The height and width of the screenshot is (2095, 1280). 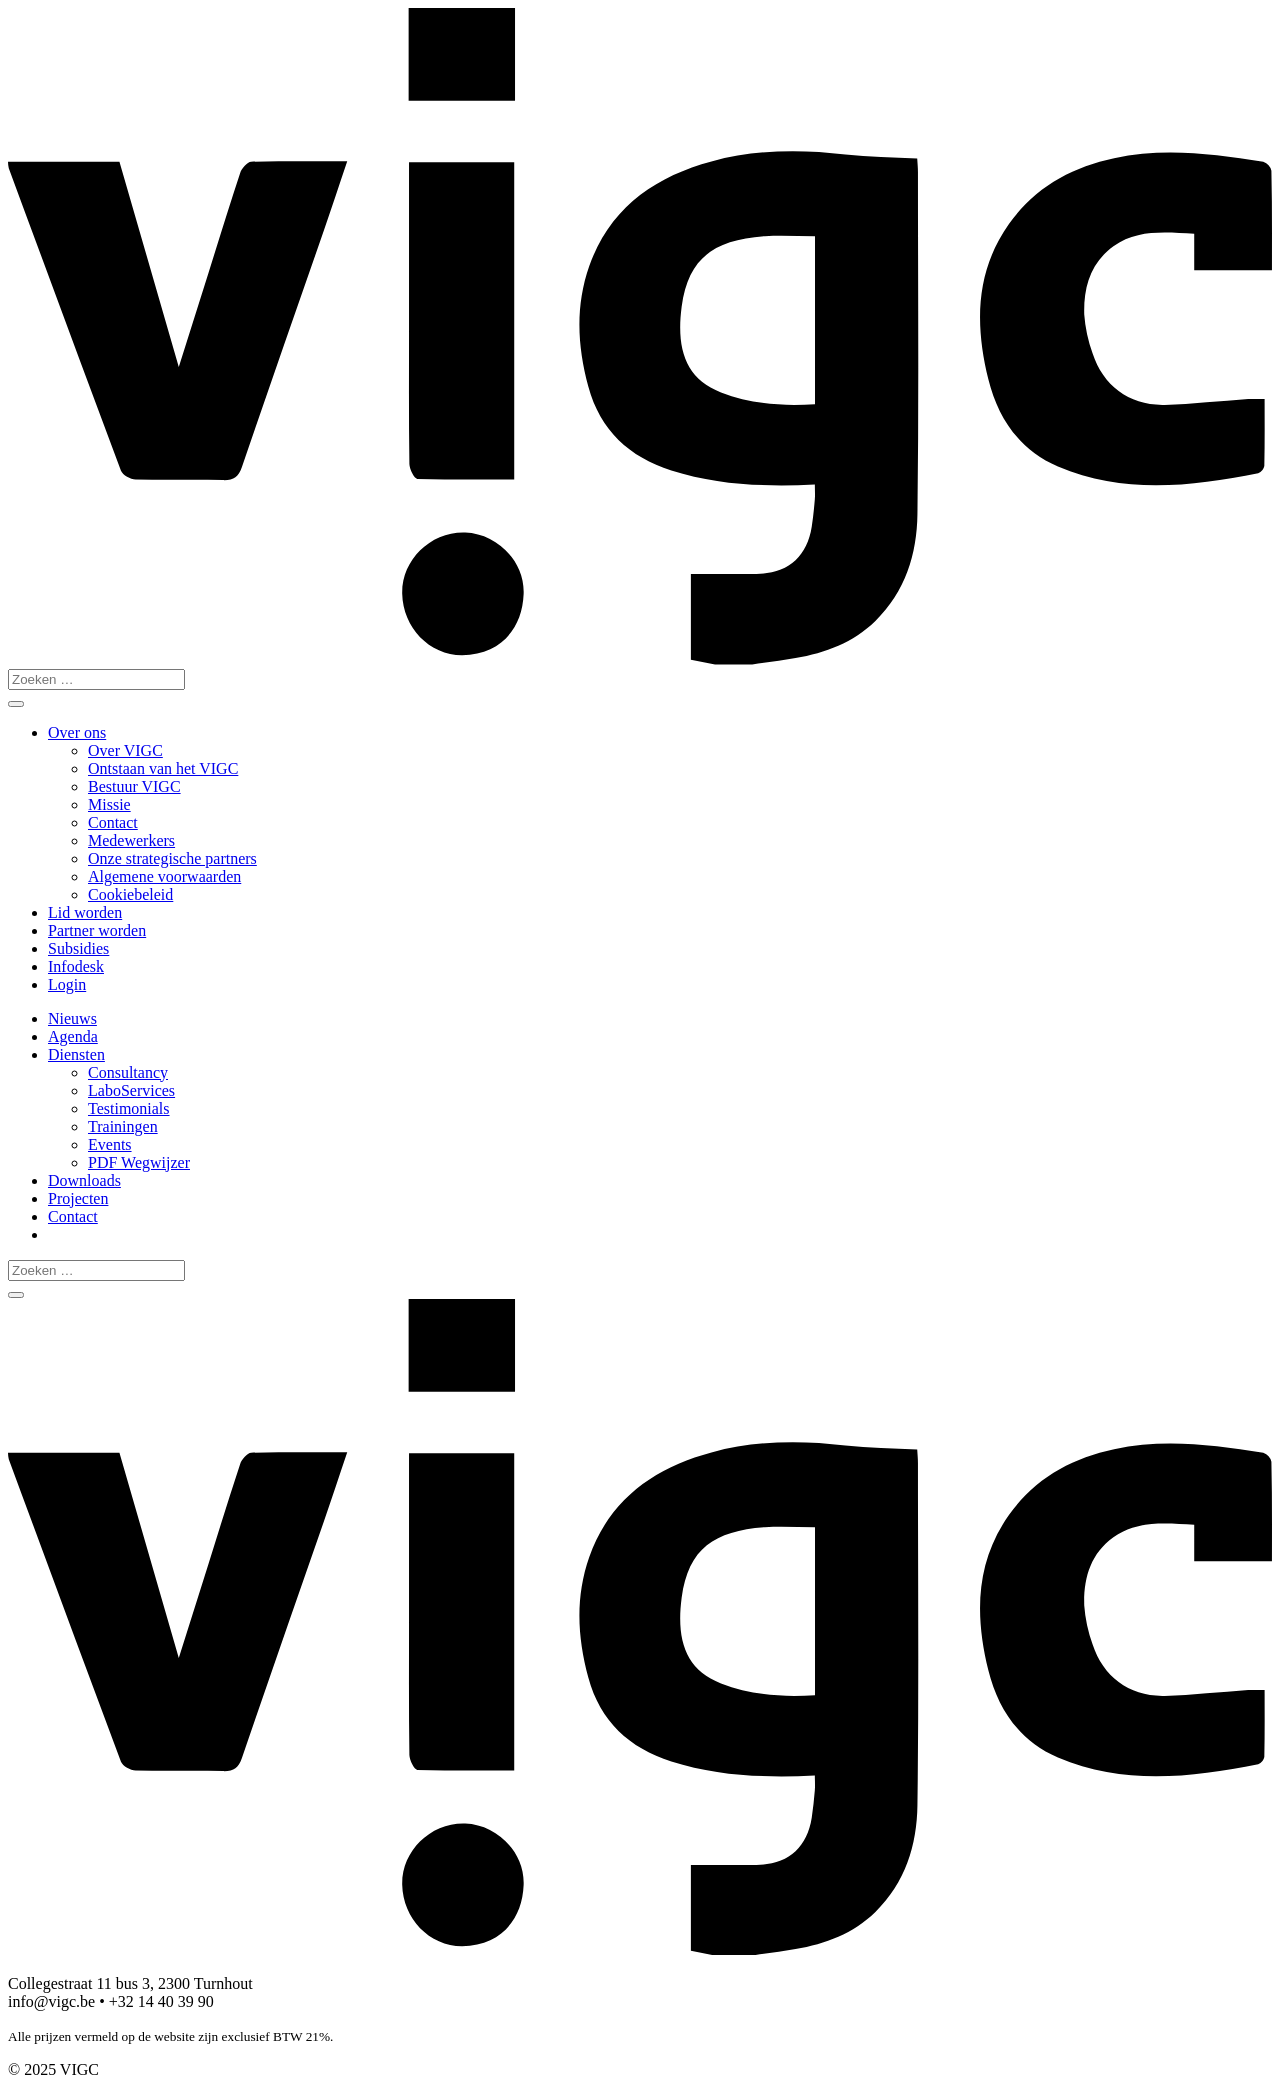 What do you see at coordinates (109, 804) in the screenshot?
I see `Missie` at bounding box center [109, 804].